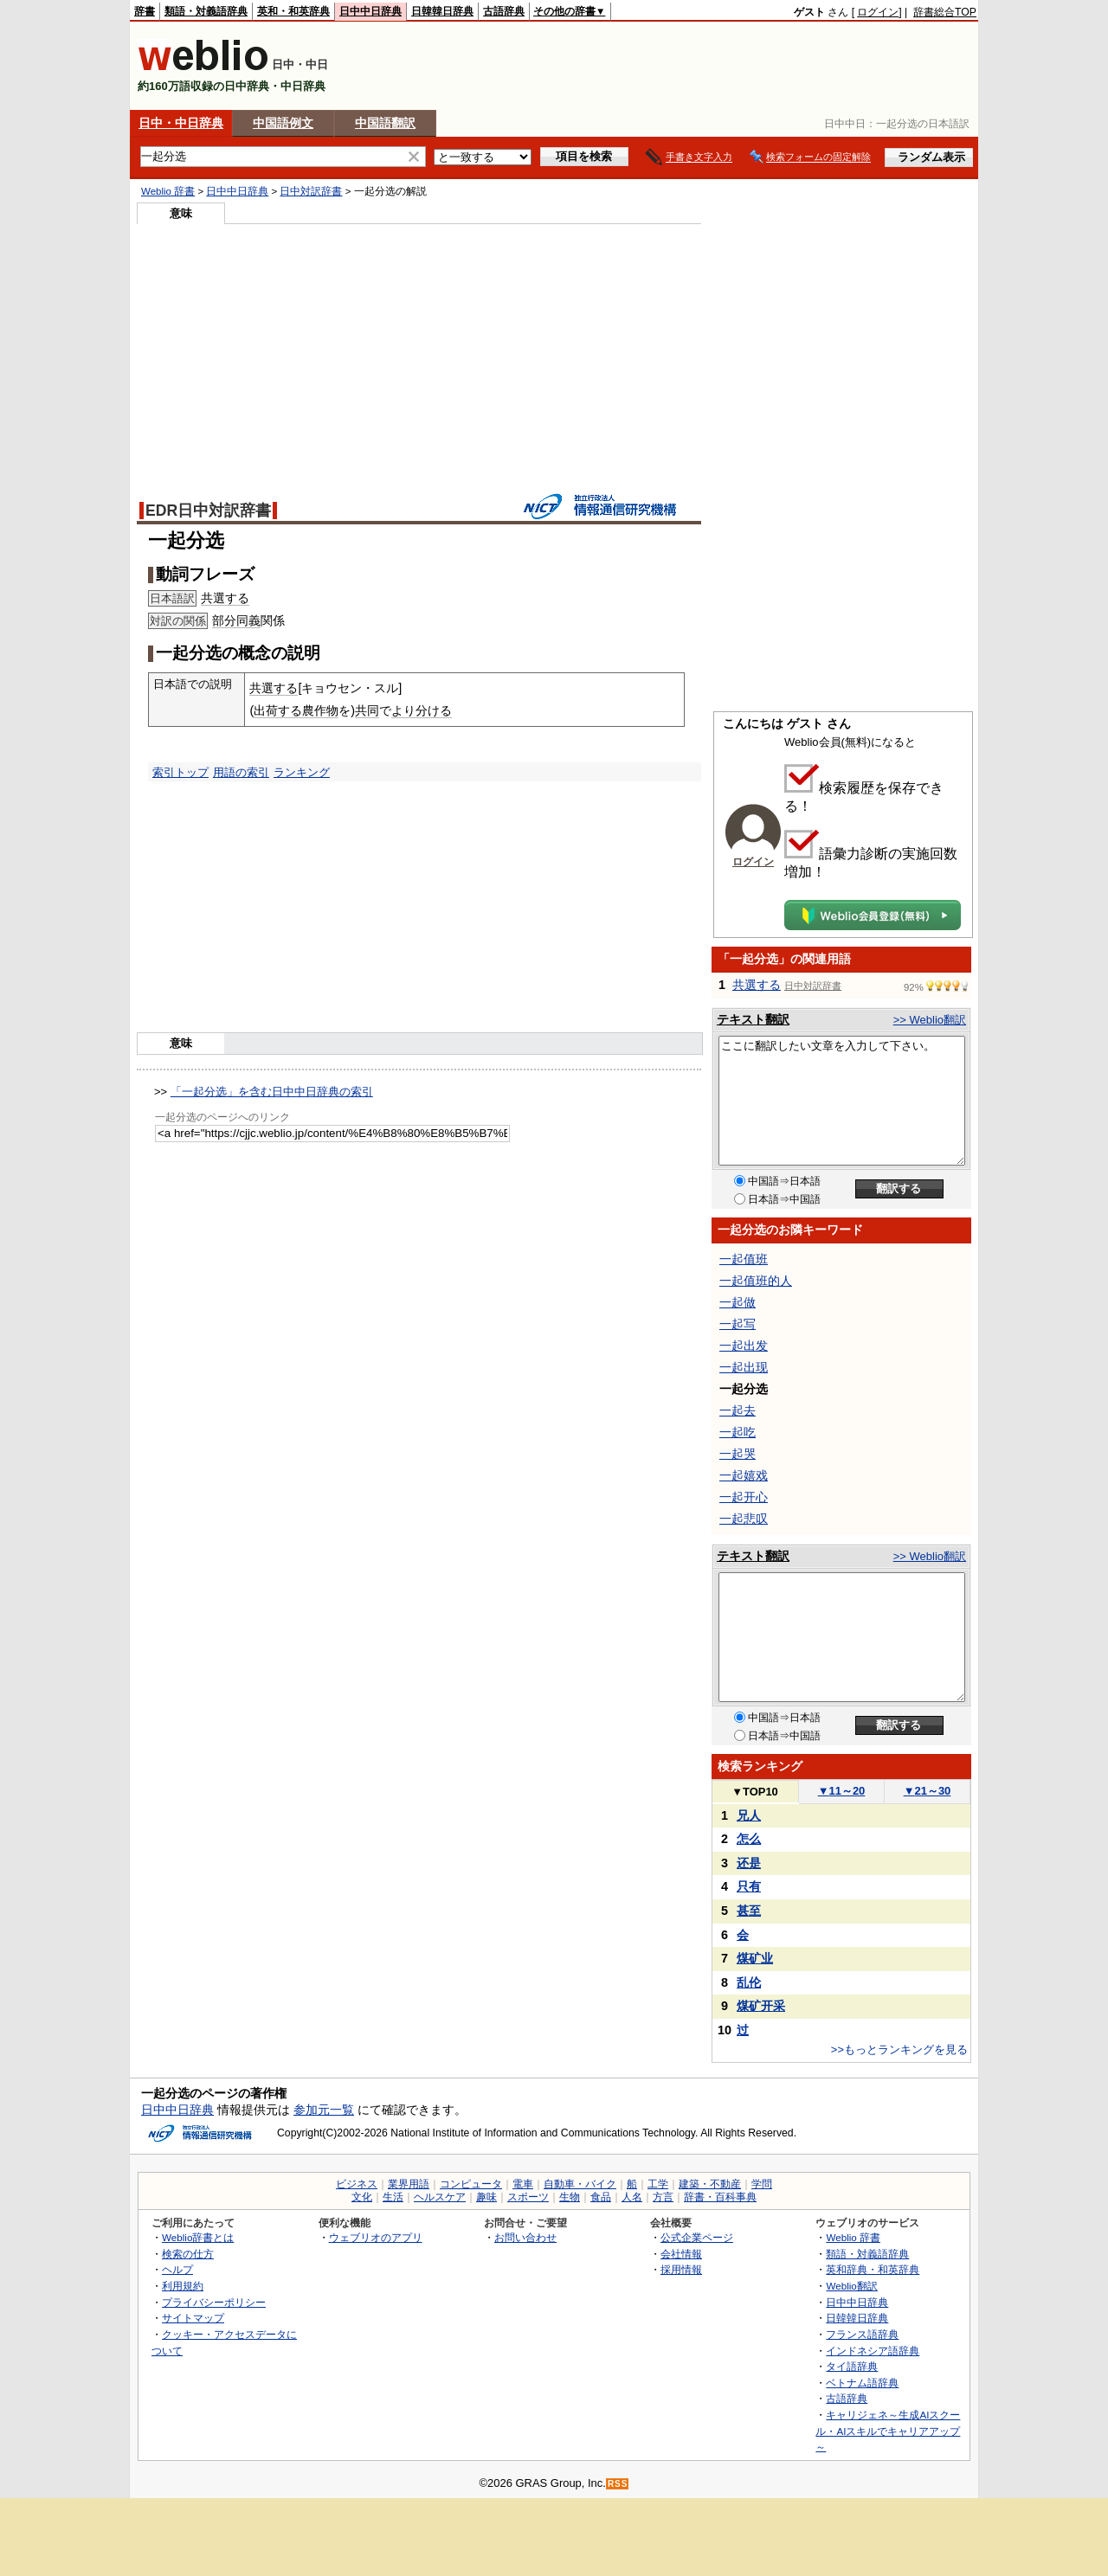 Image resolution: width=1108 pixels, height=2576 pixels. I want to click on 用語の索引, so click(241, 772).